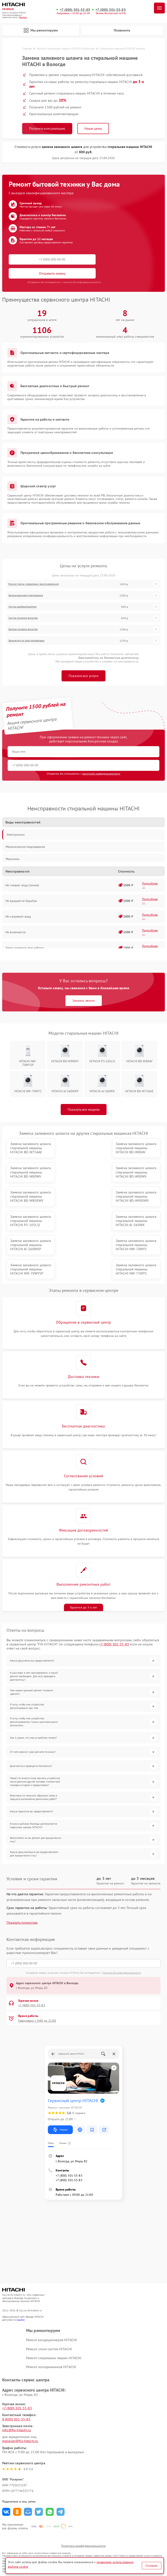 Image resolution: width=167 pixels, height=2576 pixels. What do you see at coordinates (150, 885) in the screenshot?
I see `Подробнее →` at bounding box center [150, 885].